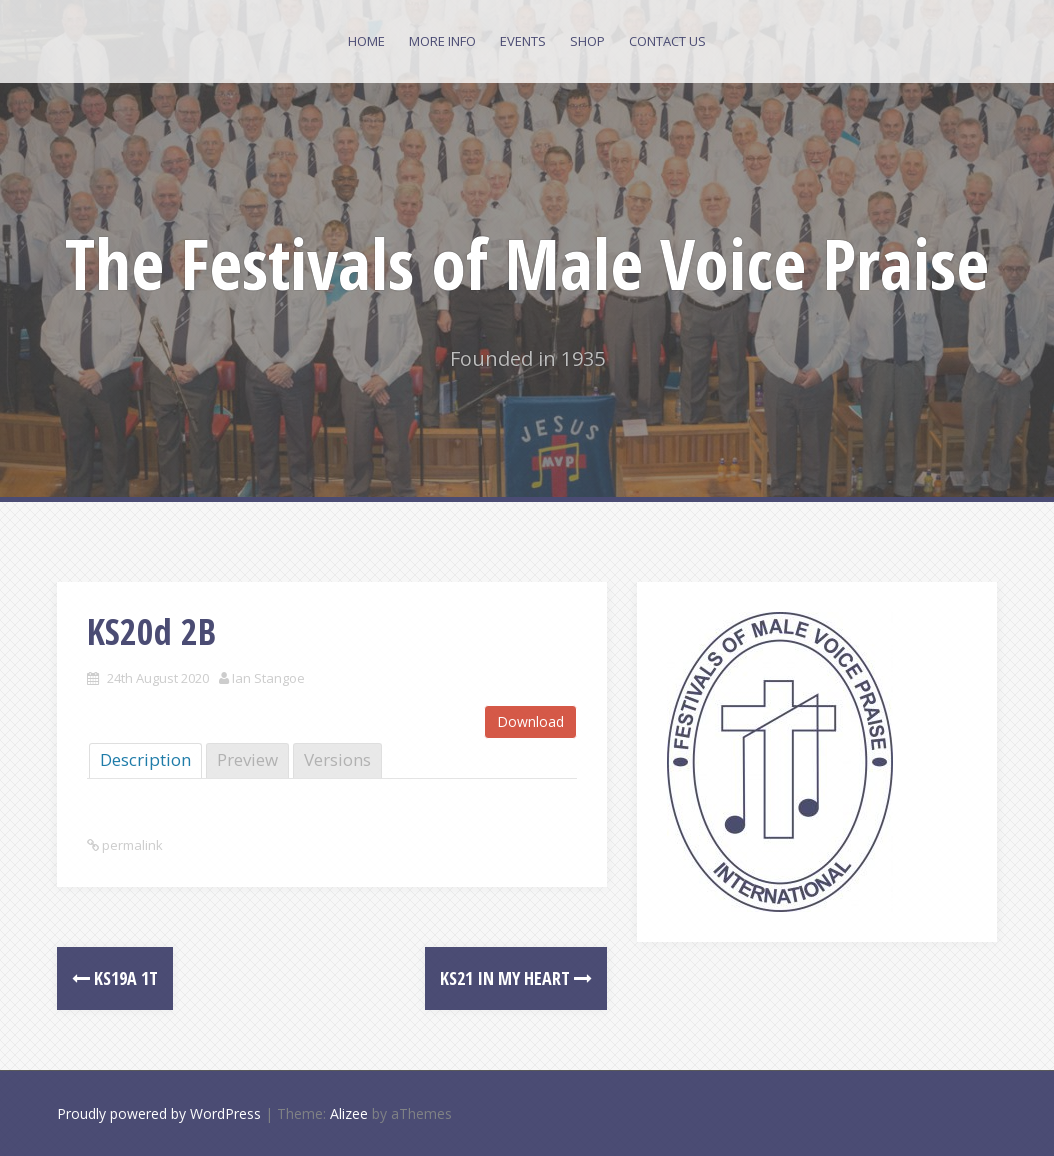 This screenshot has height=1156, width=1054. What do you see at coordinates (337, 759) in the screenshot?
I see `Versions` at bounding box center [337, 759].